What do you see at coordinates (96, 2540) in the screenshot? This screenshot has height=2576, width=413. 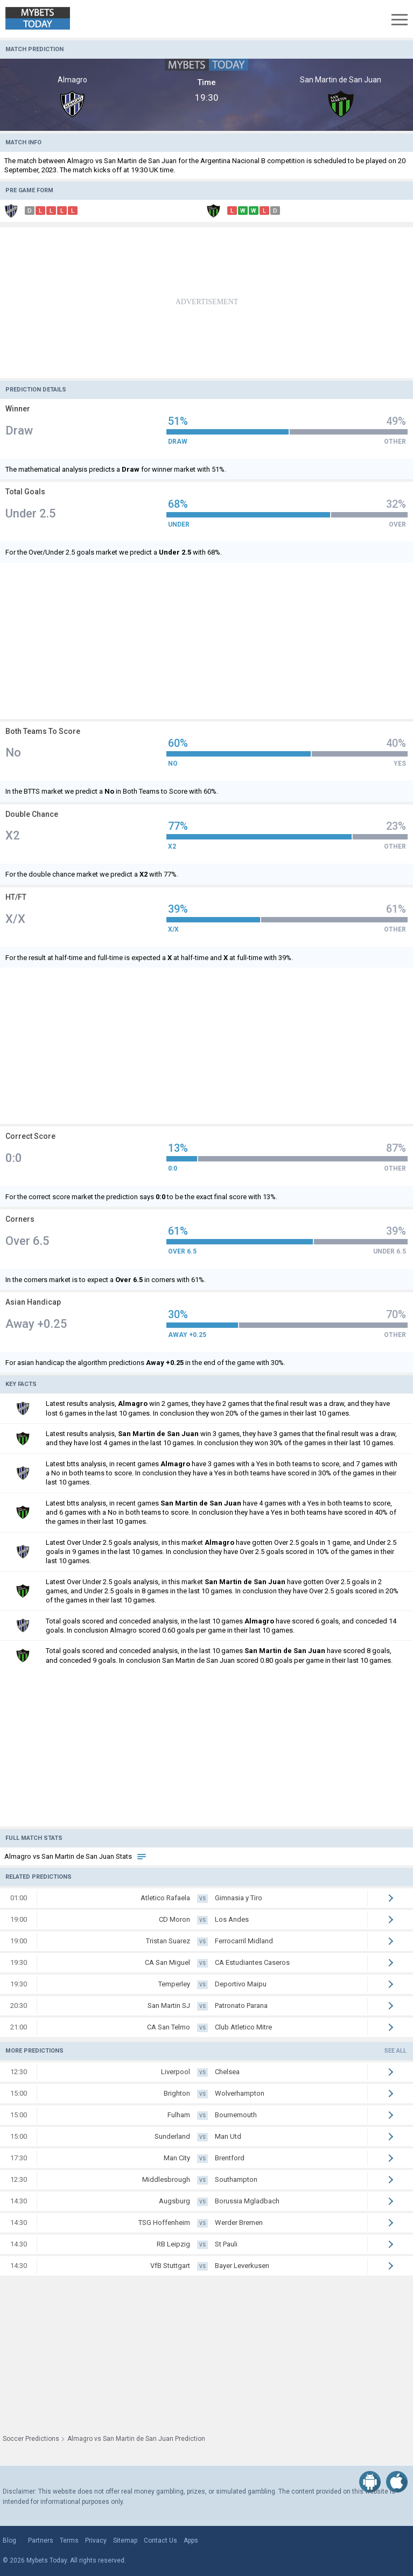 I see `Privacy` at bounding box center [96, 2540].